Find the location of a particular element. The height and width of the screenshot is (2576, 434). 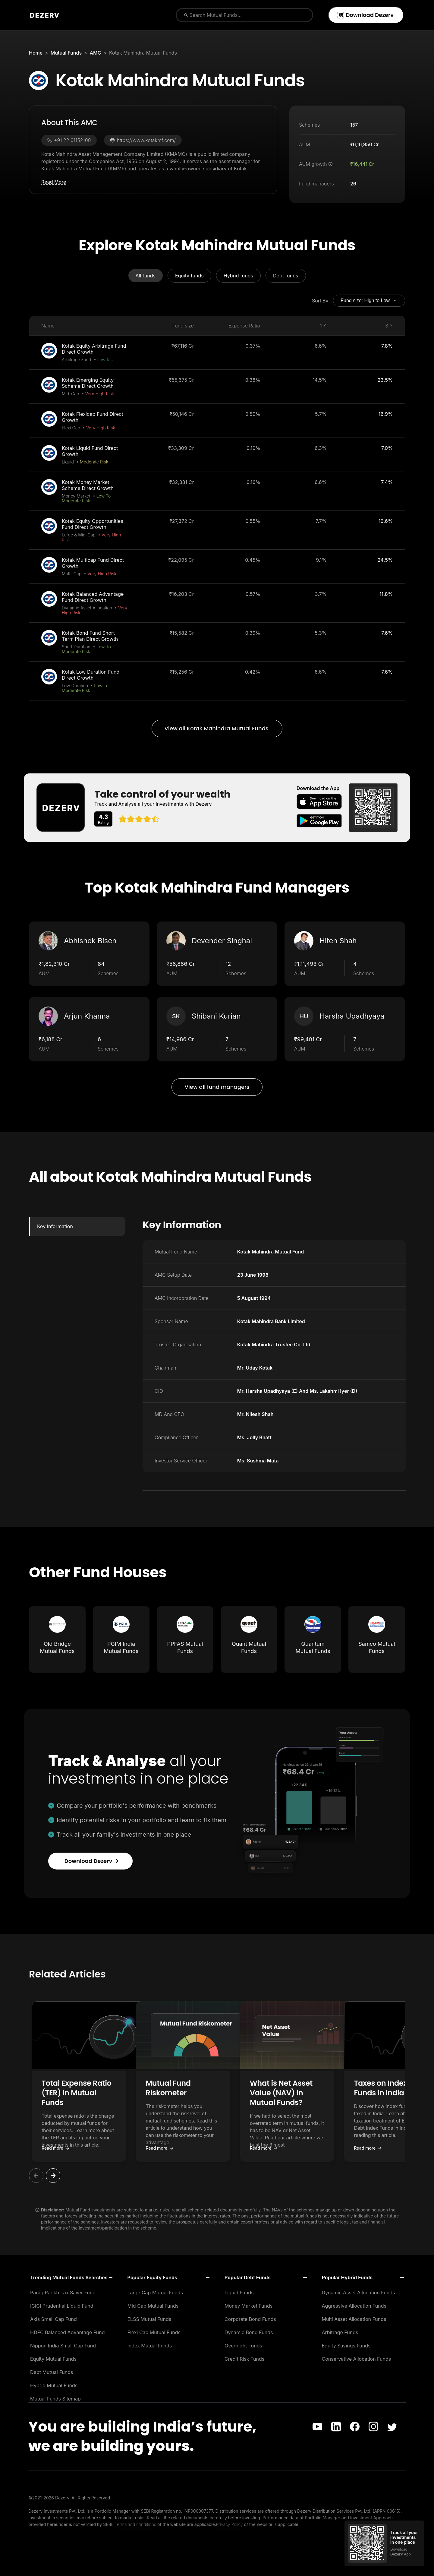

Overnight Funds is located at coordinates (243, 2346).